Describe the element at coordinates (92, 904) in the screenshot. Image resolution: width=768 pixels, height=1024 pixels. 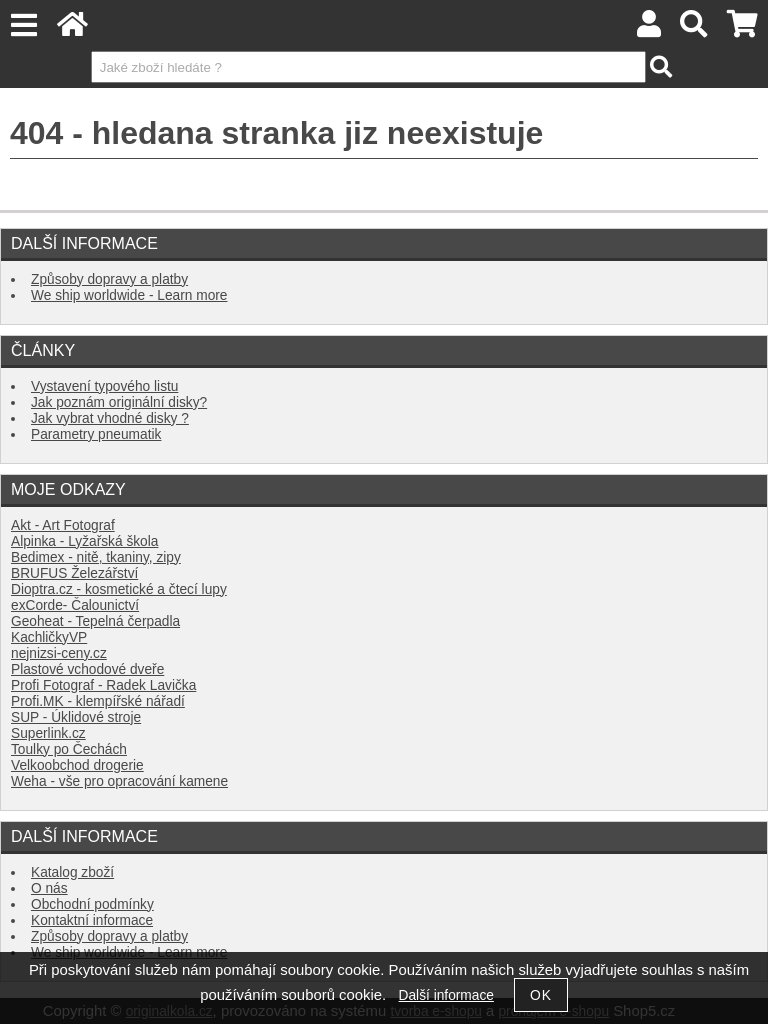
I see `Obchodní podmínky` at that location.